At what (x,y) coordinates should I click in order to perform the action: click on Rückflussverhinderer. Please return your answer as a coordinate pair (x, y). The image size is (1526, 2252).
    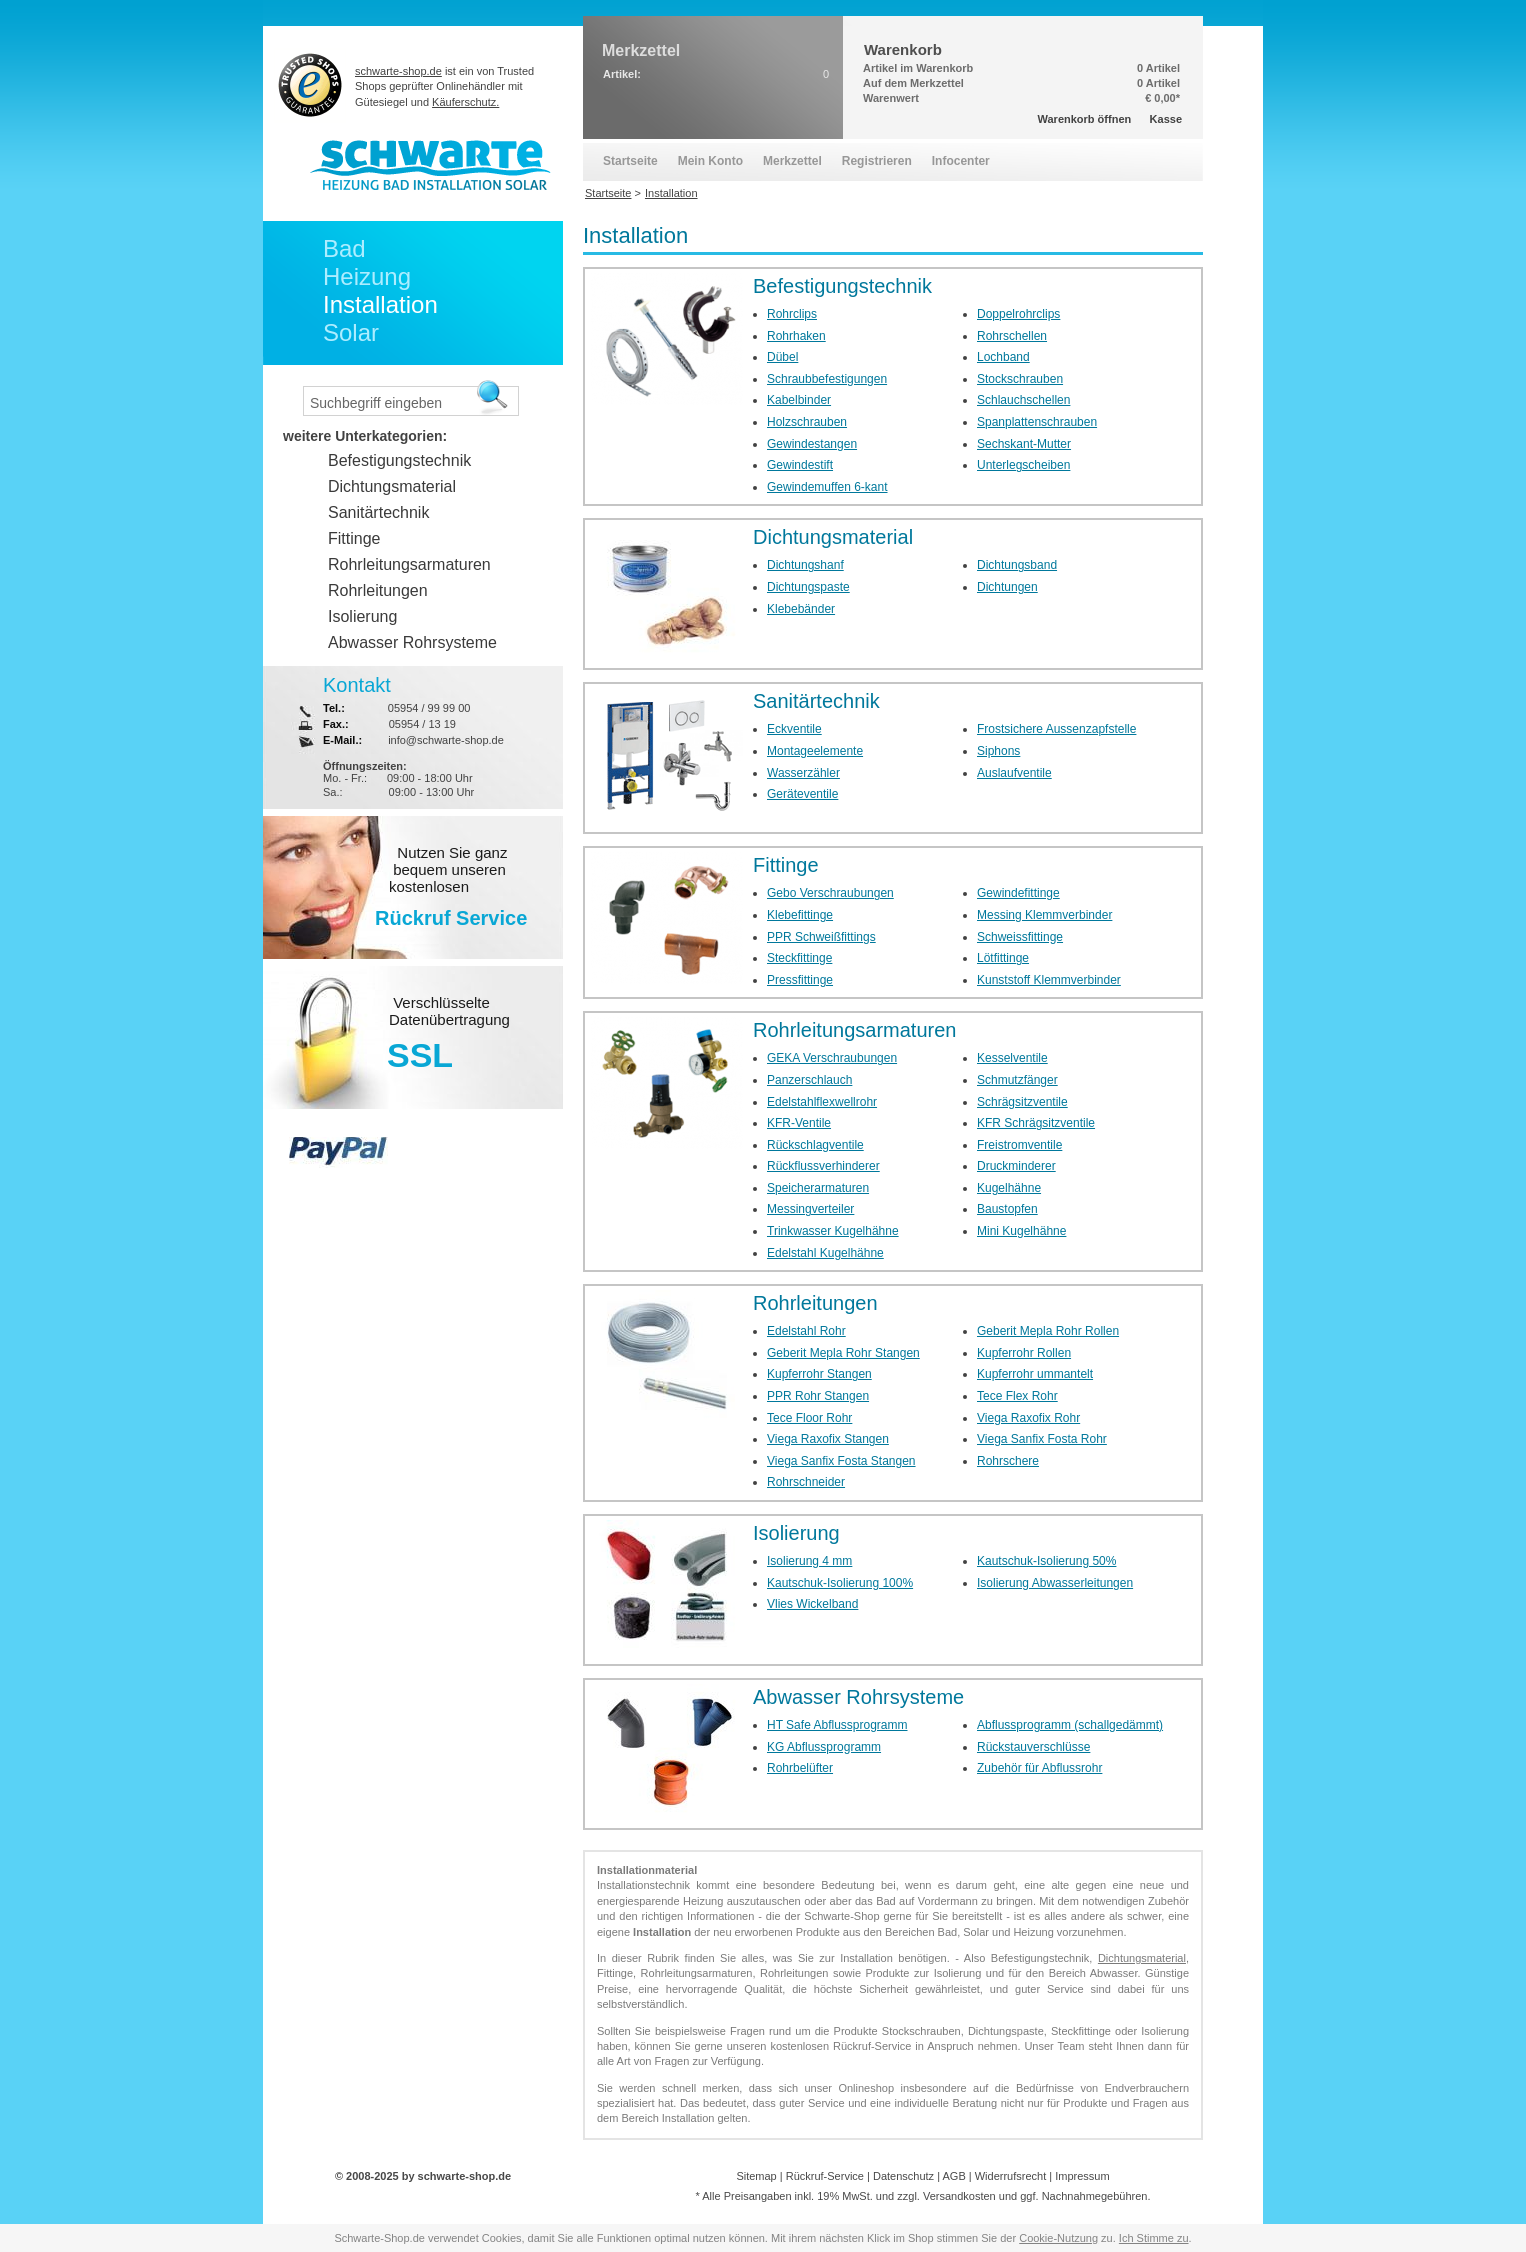
    Looking at the image, I should click on (823, 1166).